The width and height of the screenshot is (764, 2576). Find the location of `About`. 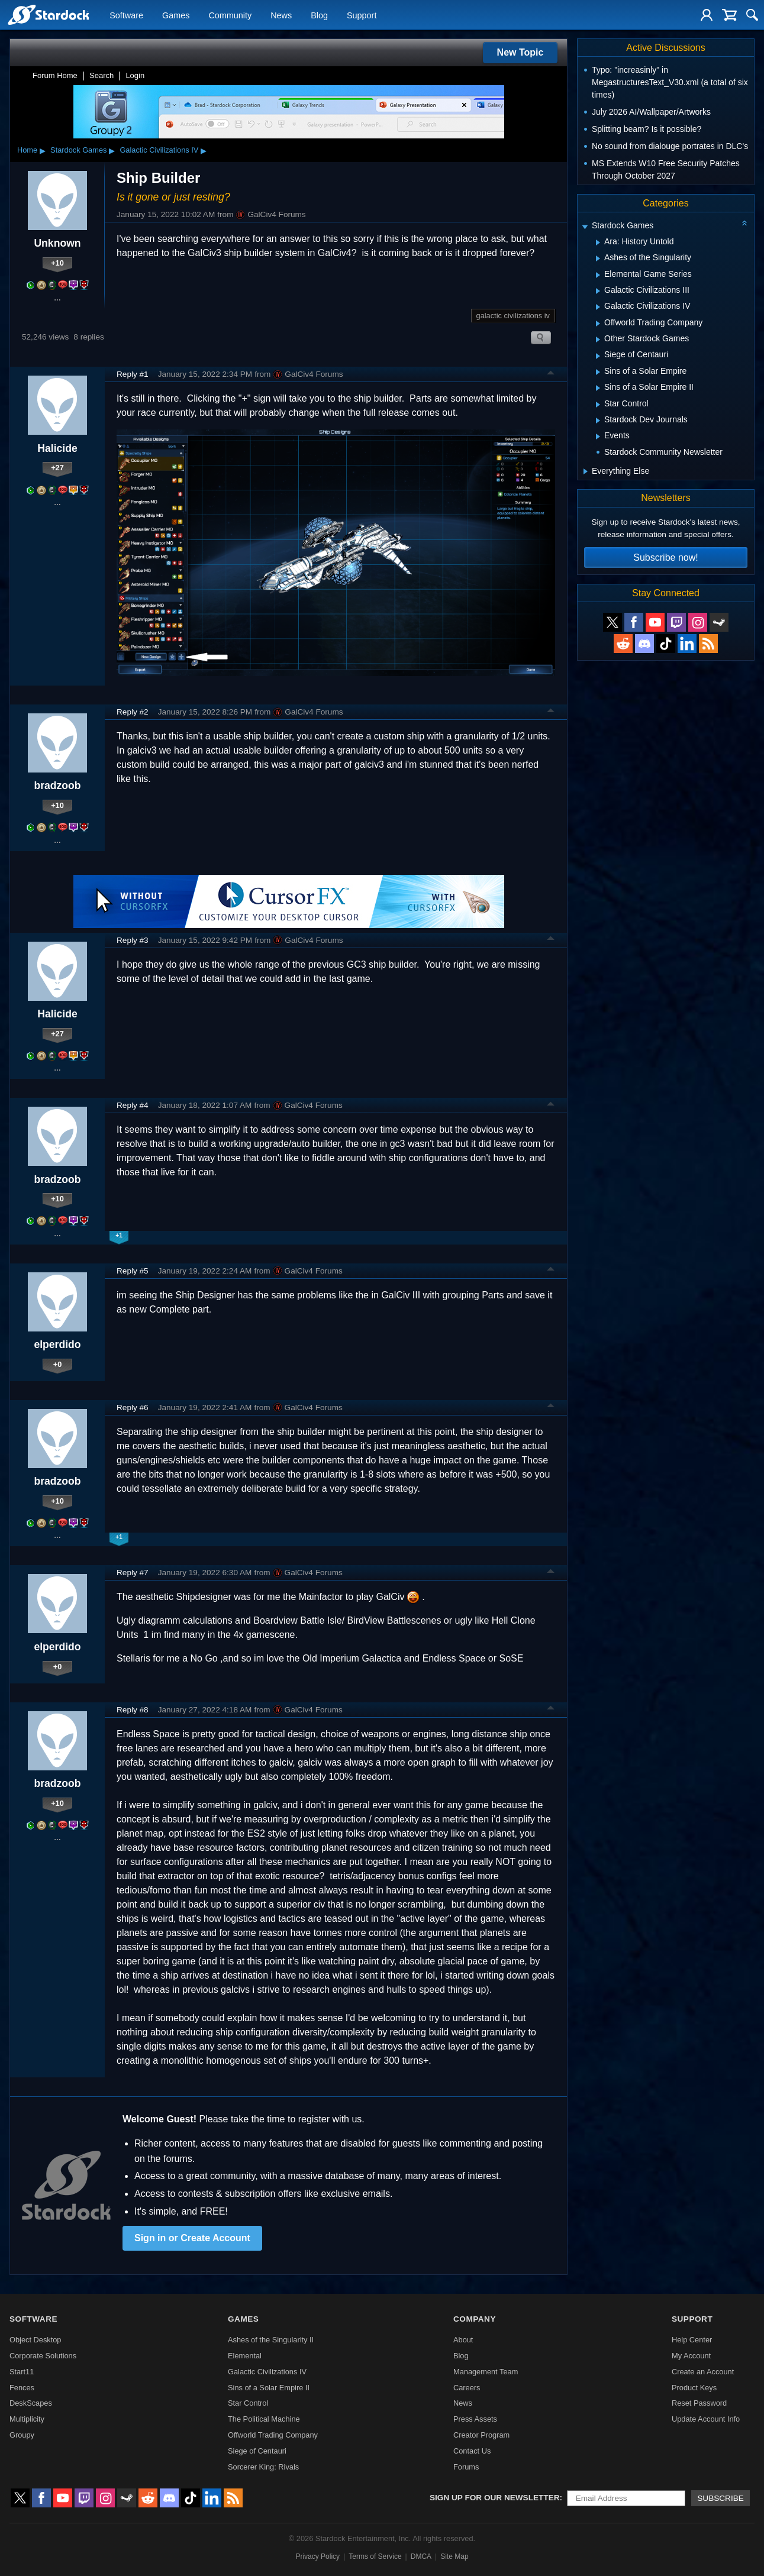

About is located at coordinates (463, 2339).